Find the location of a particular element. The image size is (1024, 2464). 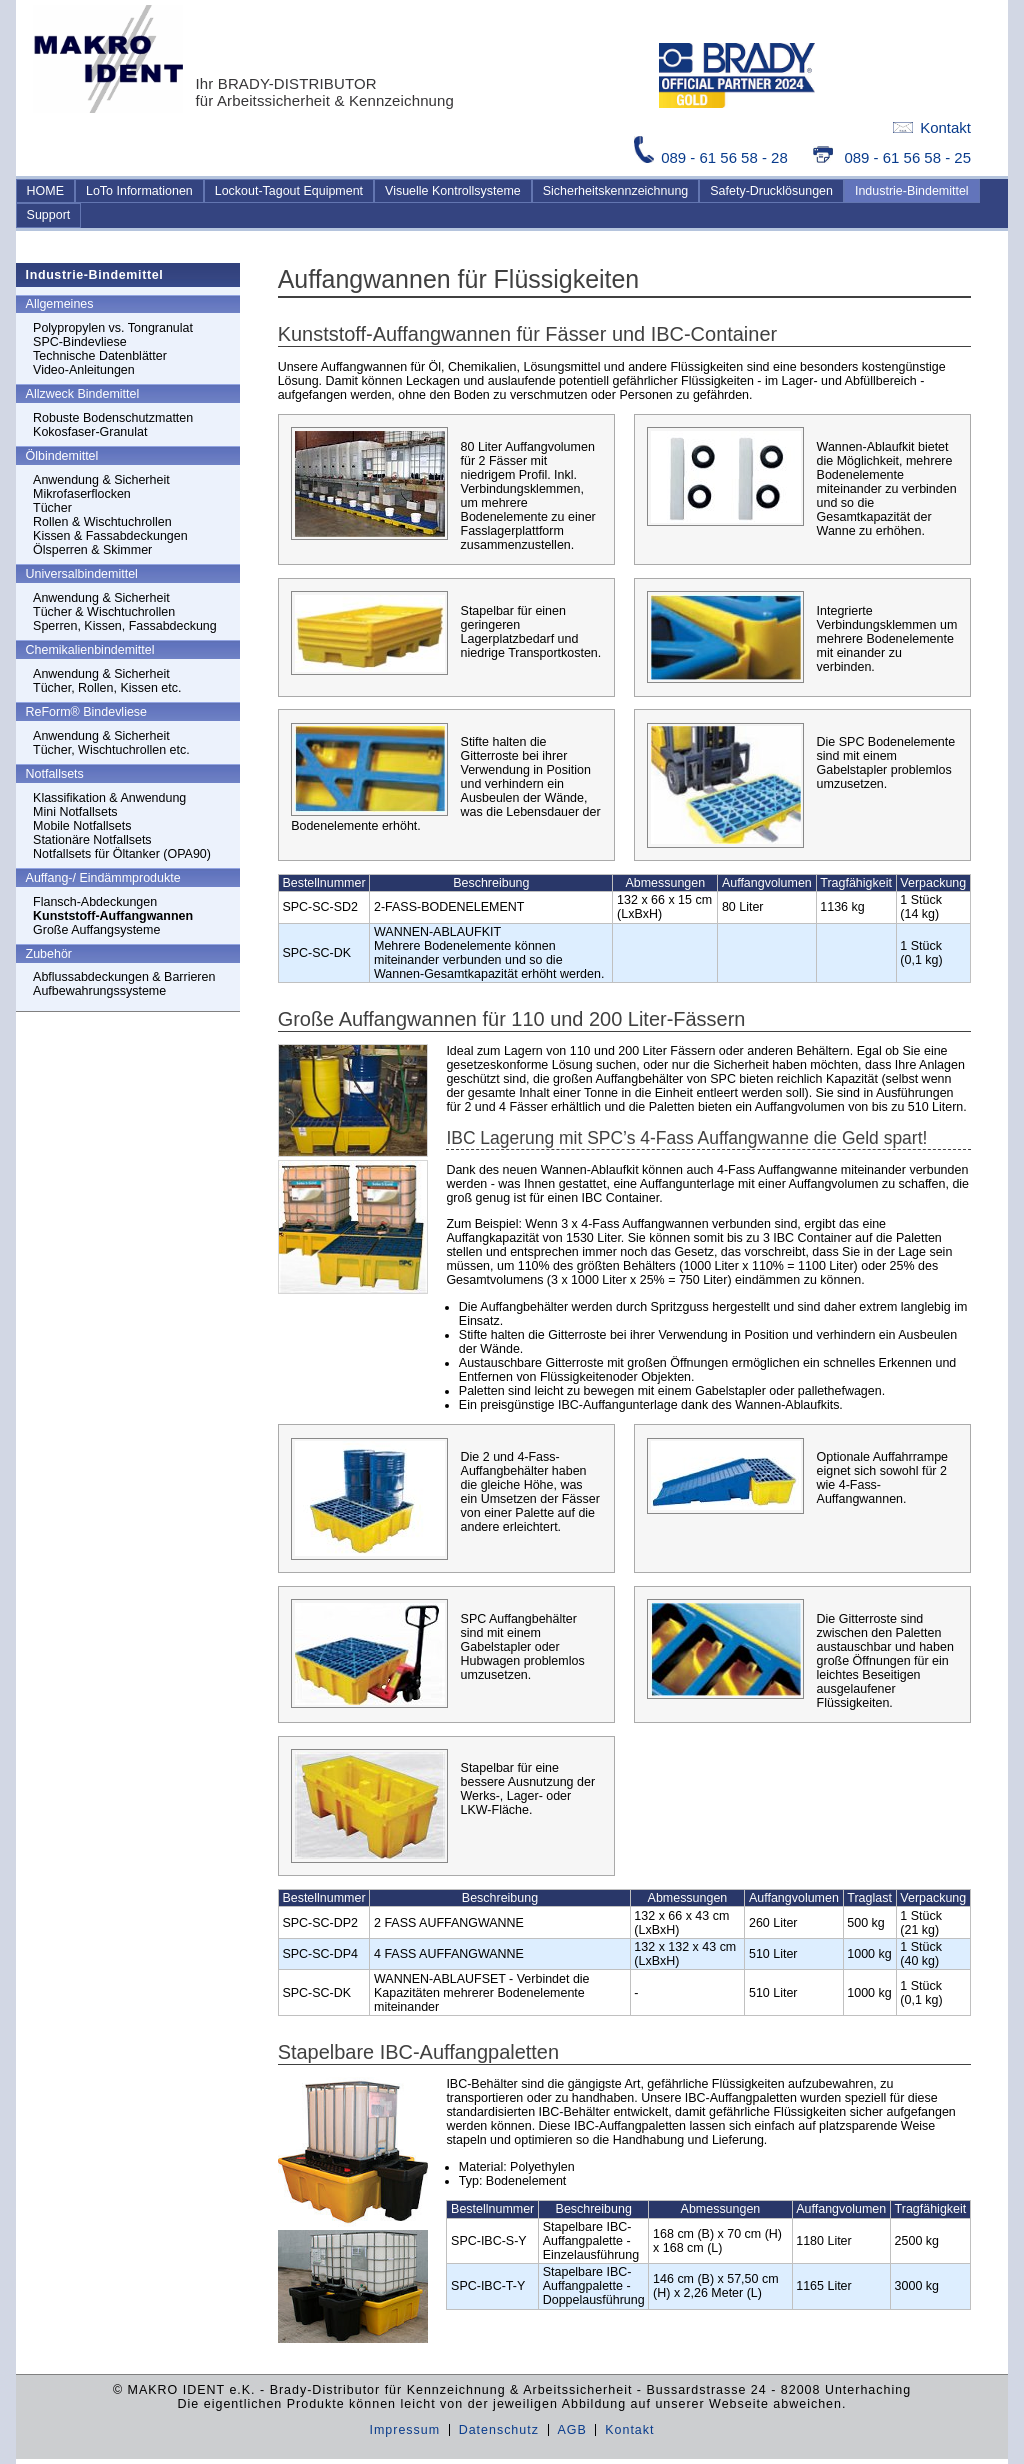

Tücher, Wischtuchrollen etc. is located at coordinates (111, 750).